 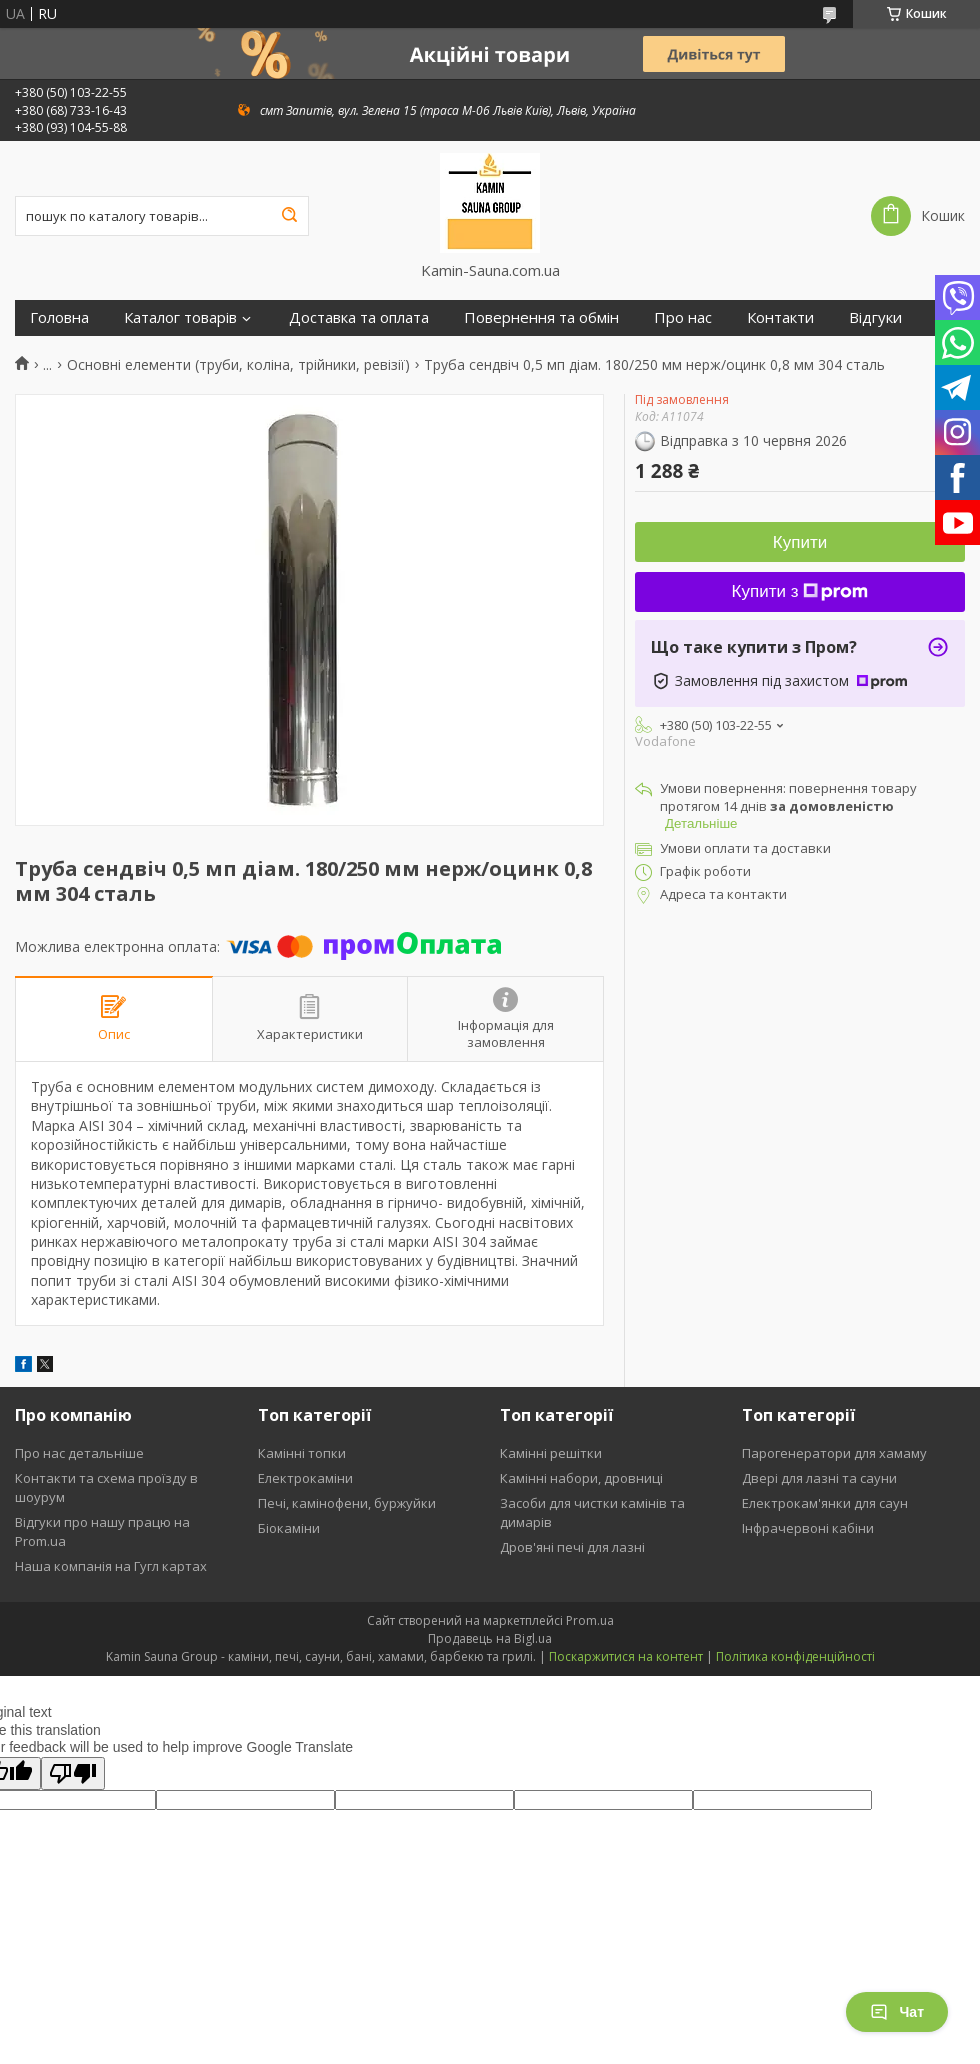 What do you see at coordinates (359, 317) in the screenshot?
I see `Доставка та оплата` at bounding box center [359, 317].